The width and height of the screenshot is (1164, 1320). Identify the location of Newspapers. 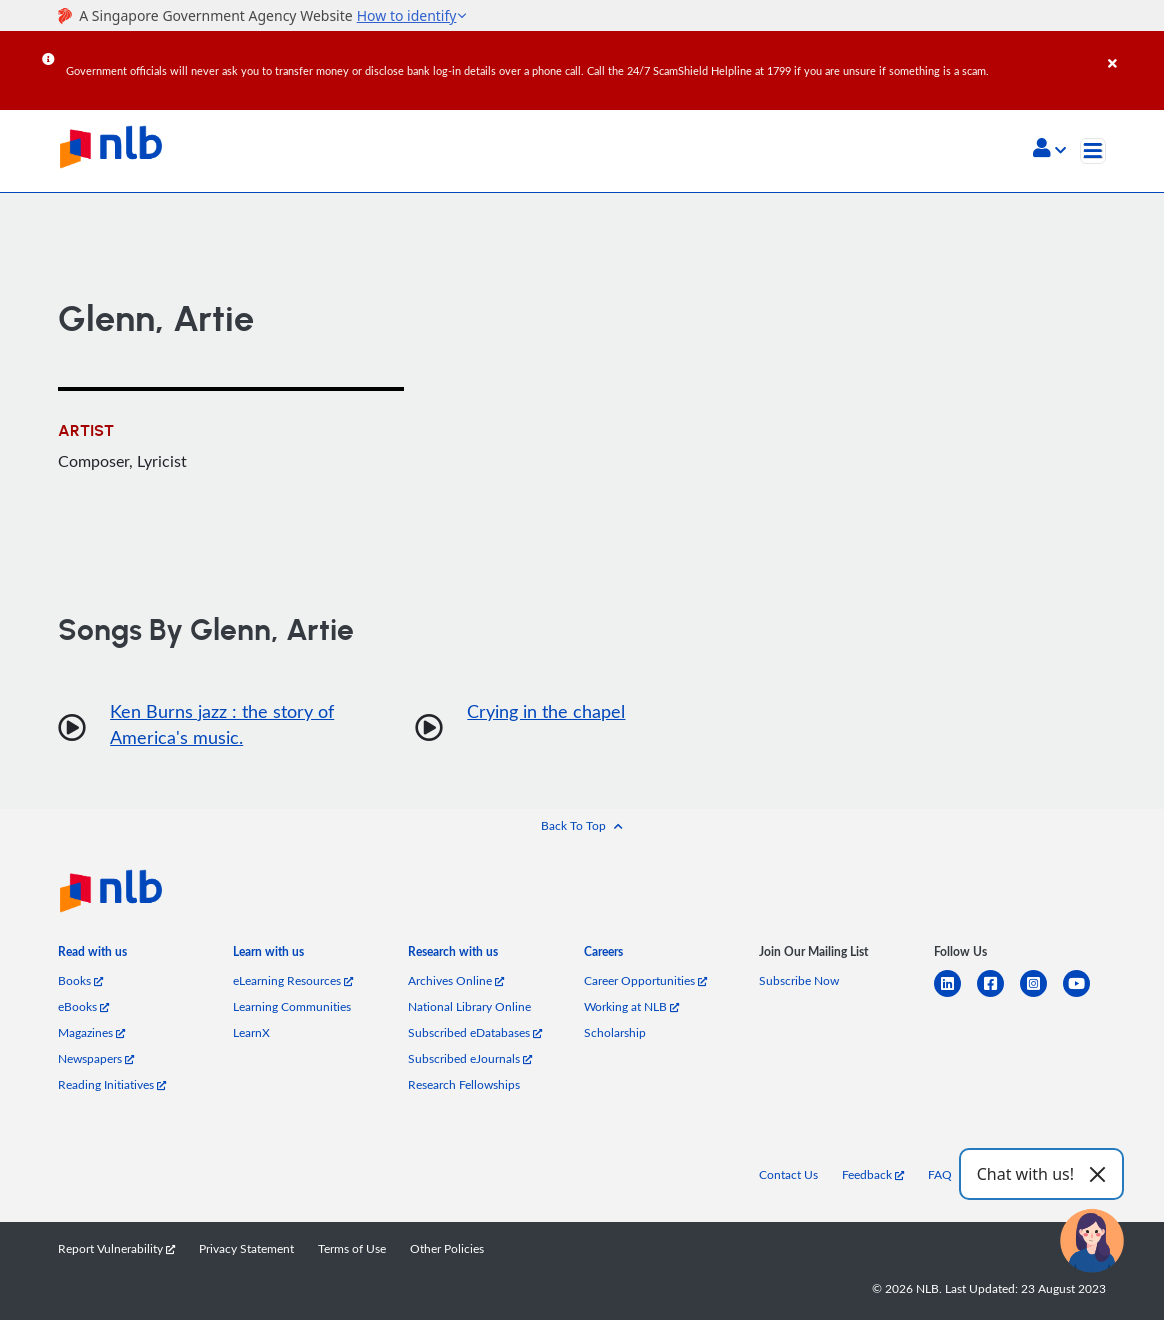
(96, 1058).